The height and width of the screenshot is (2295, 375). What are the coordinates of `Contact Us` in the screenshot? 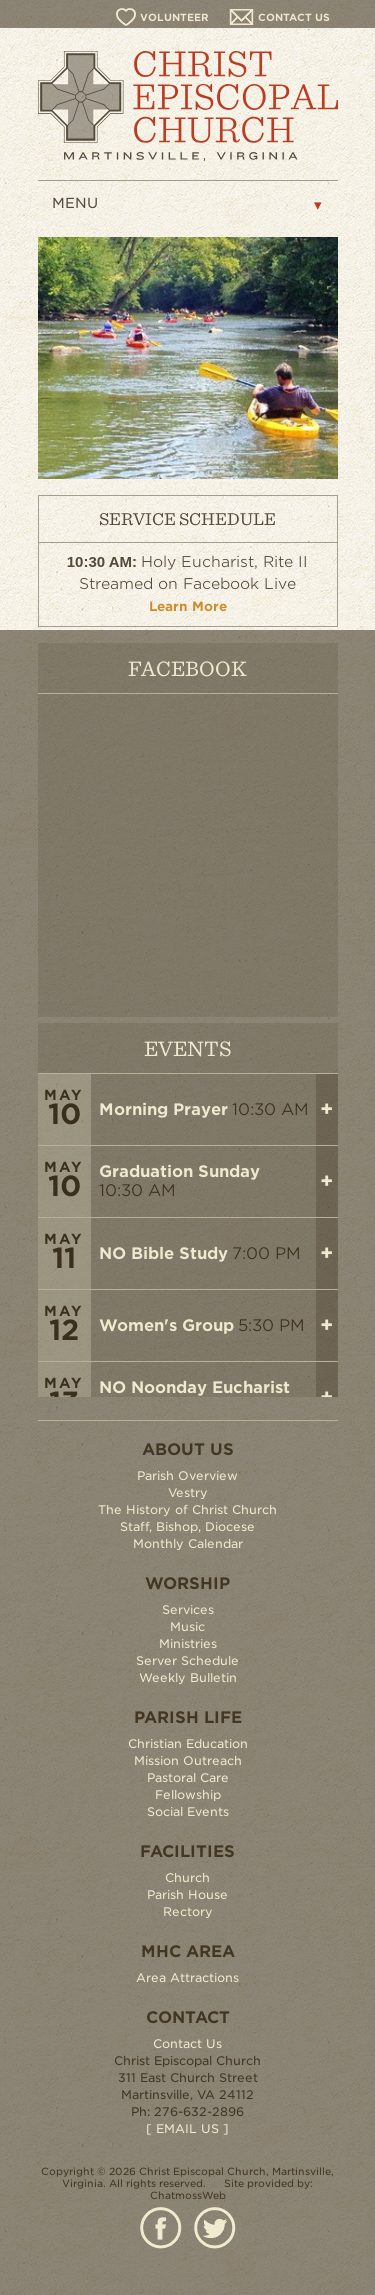 It's located at (187, 2043).